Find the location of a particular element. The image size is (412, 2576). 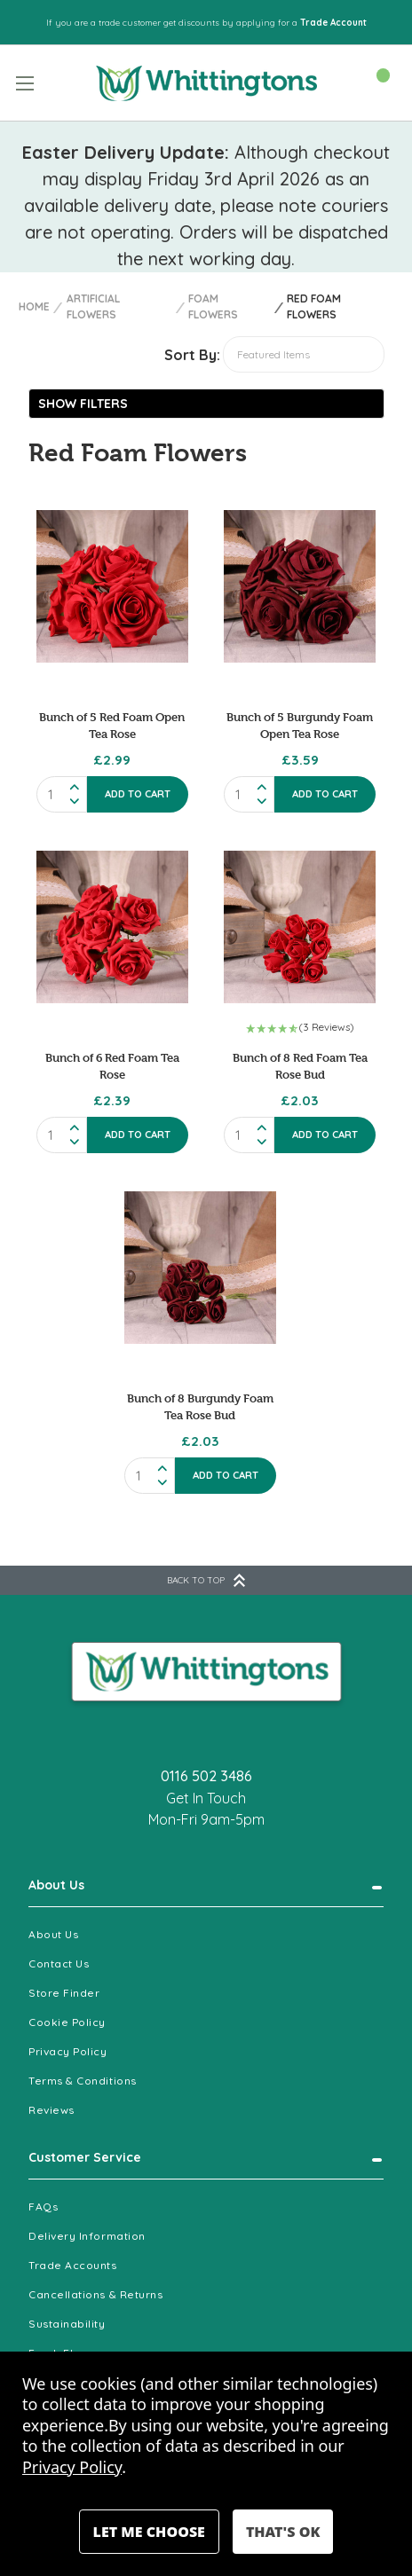

Terms & Conditions is located at coordinates (82, 2080).